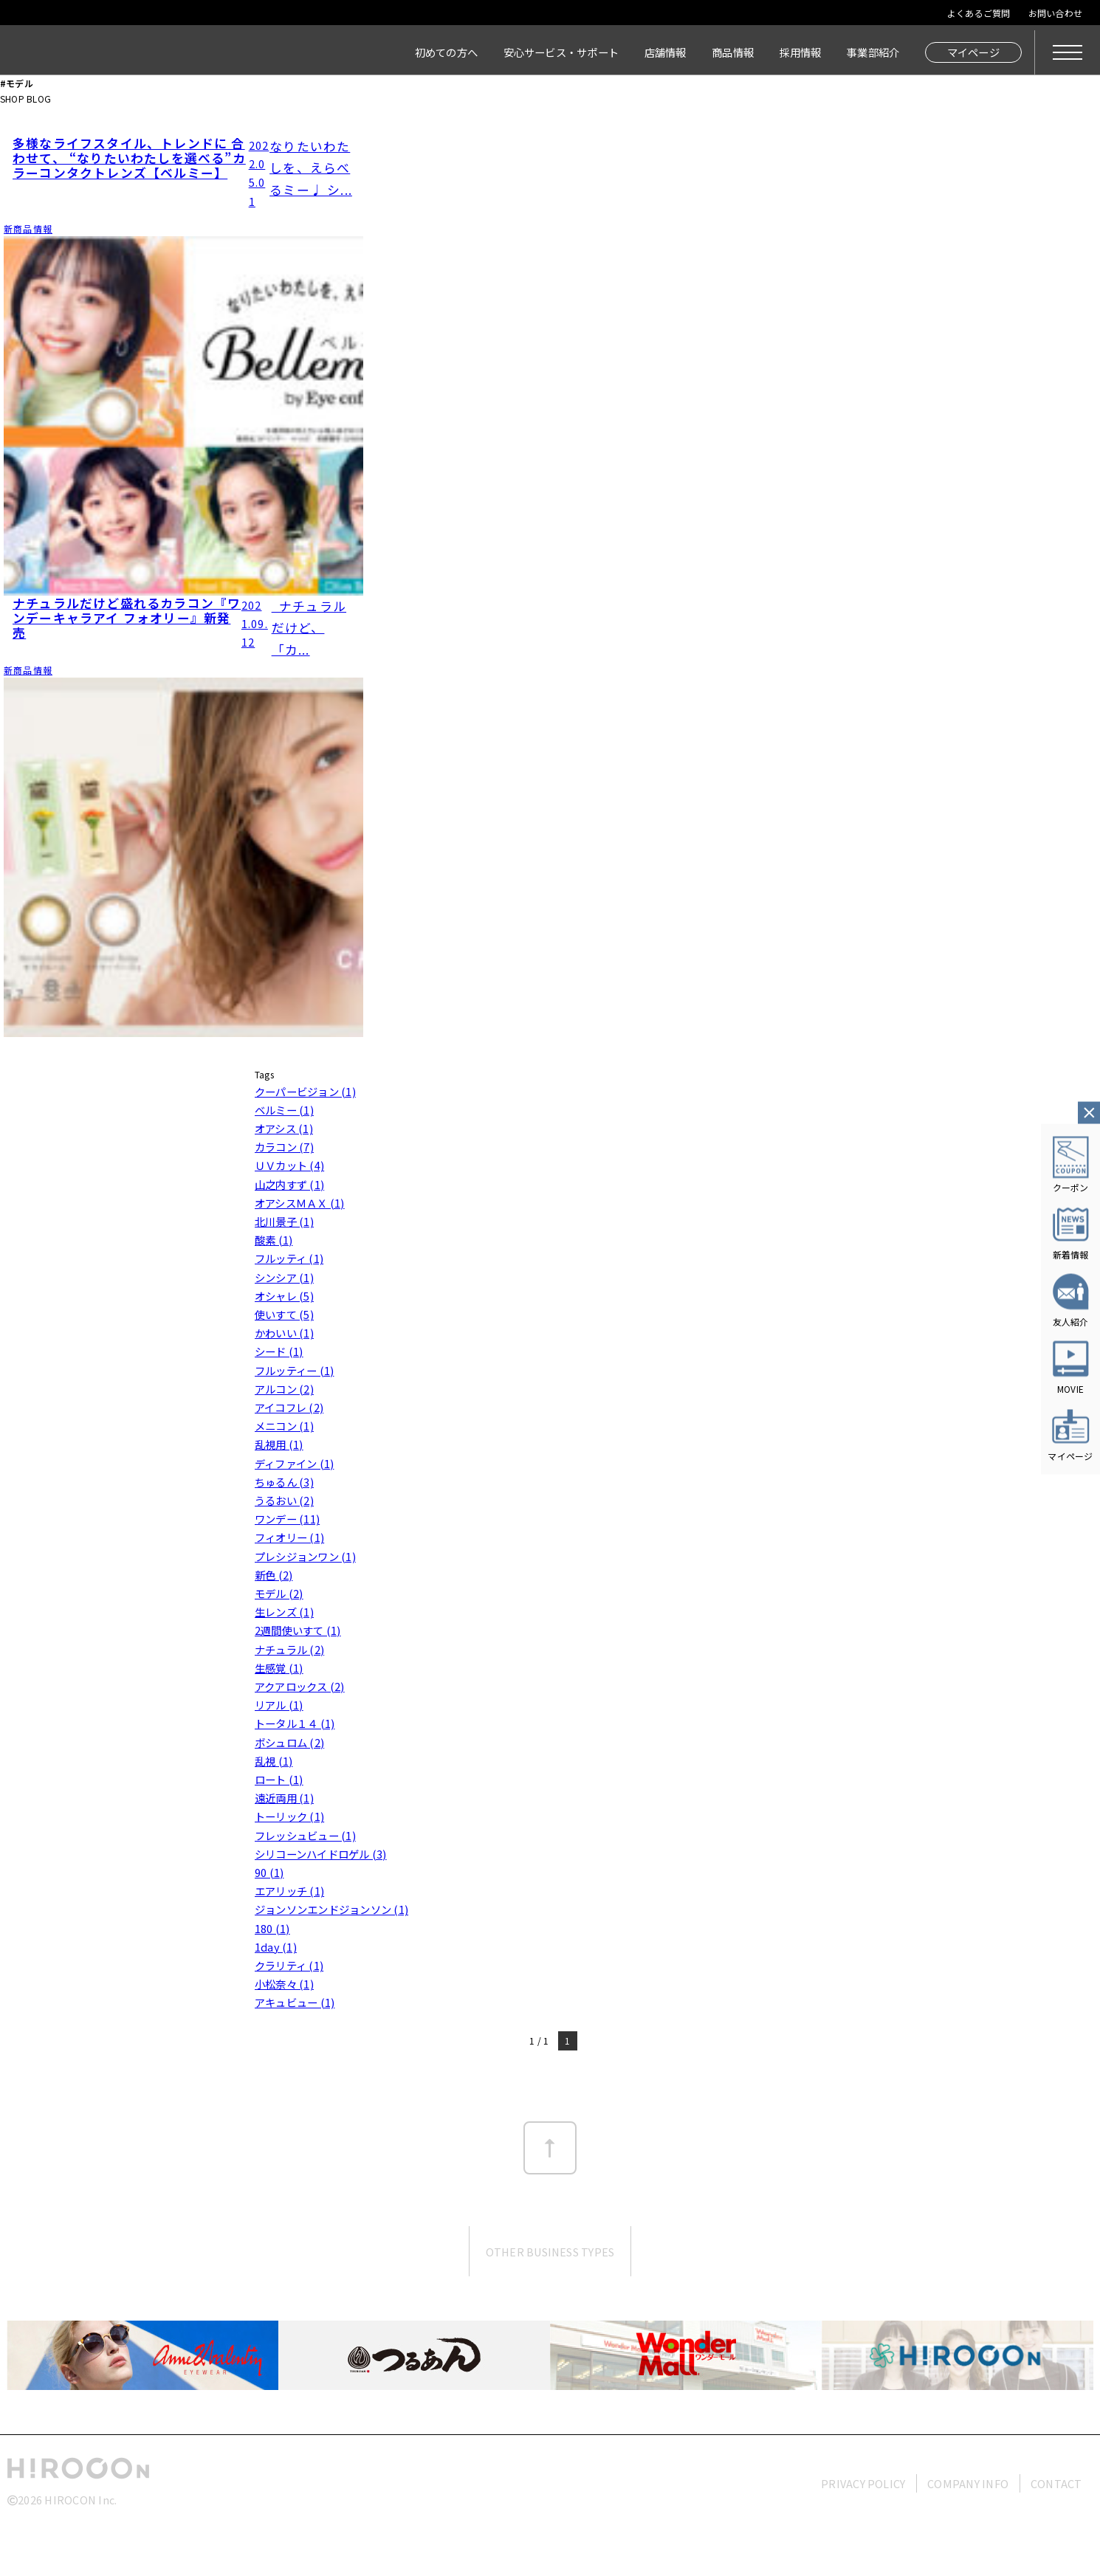  Describe the element at coordinates (331, 1909) in the screenshot. I see `ジョンソンエンドジョンソン (1)` at that location.